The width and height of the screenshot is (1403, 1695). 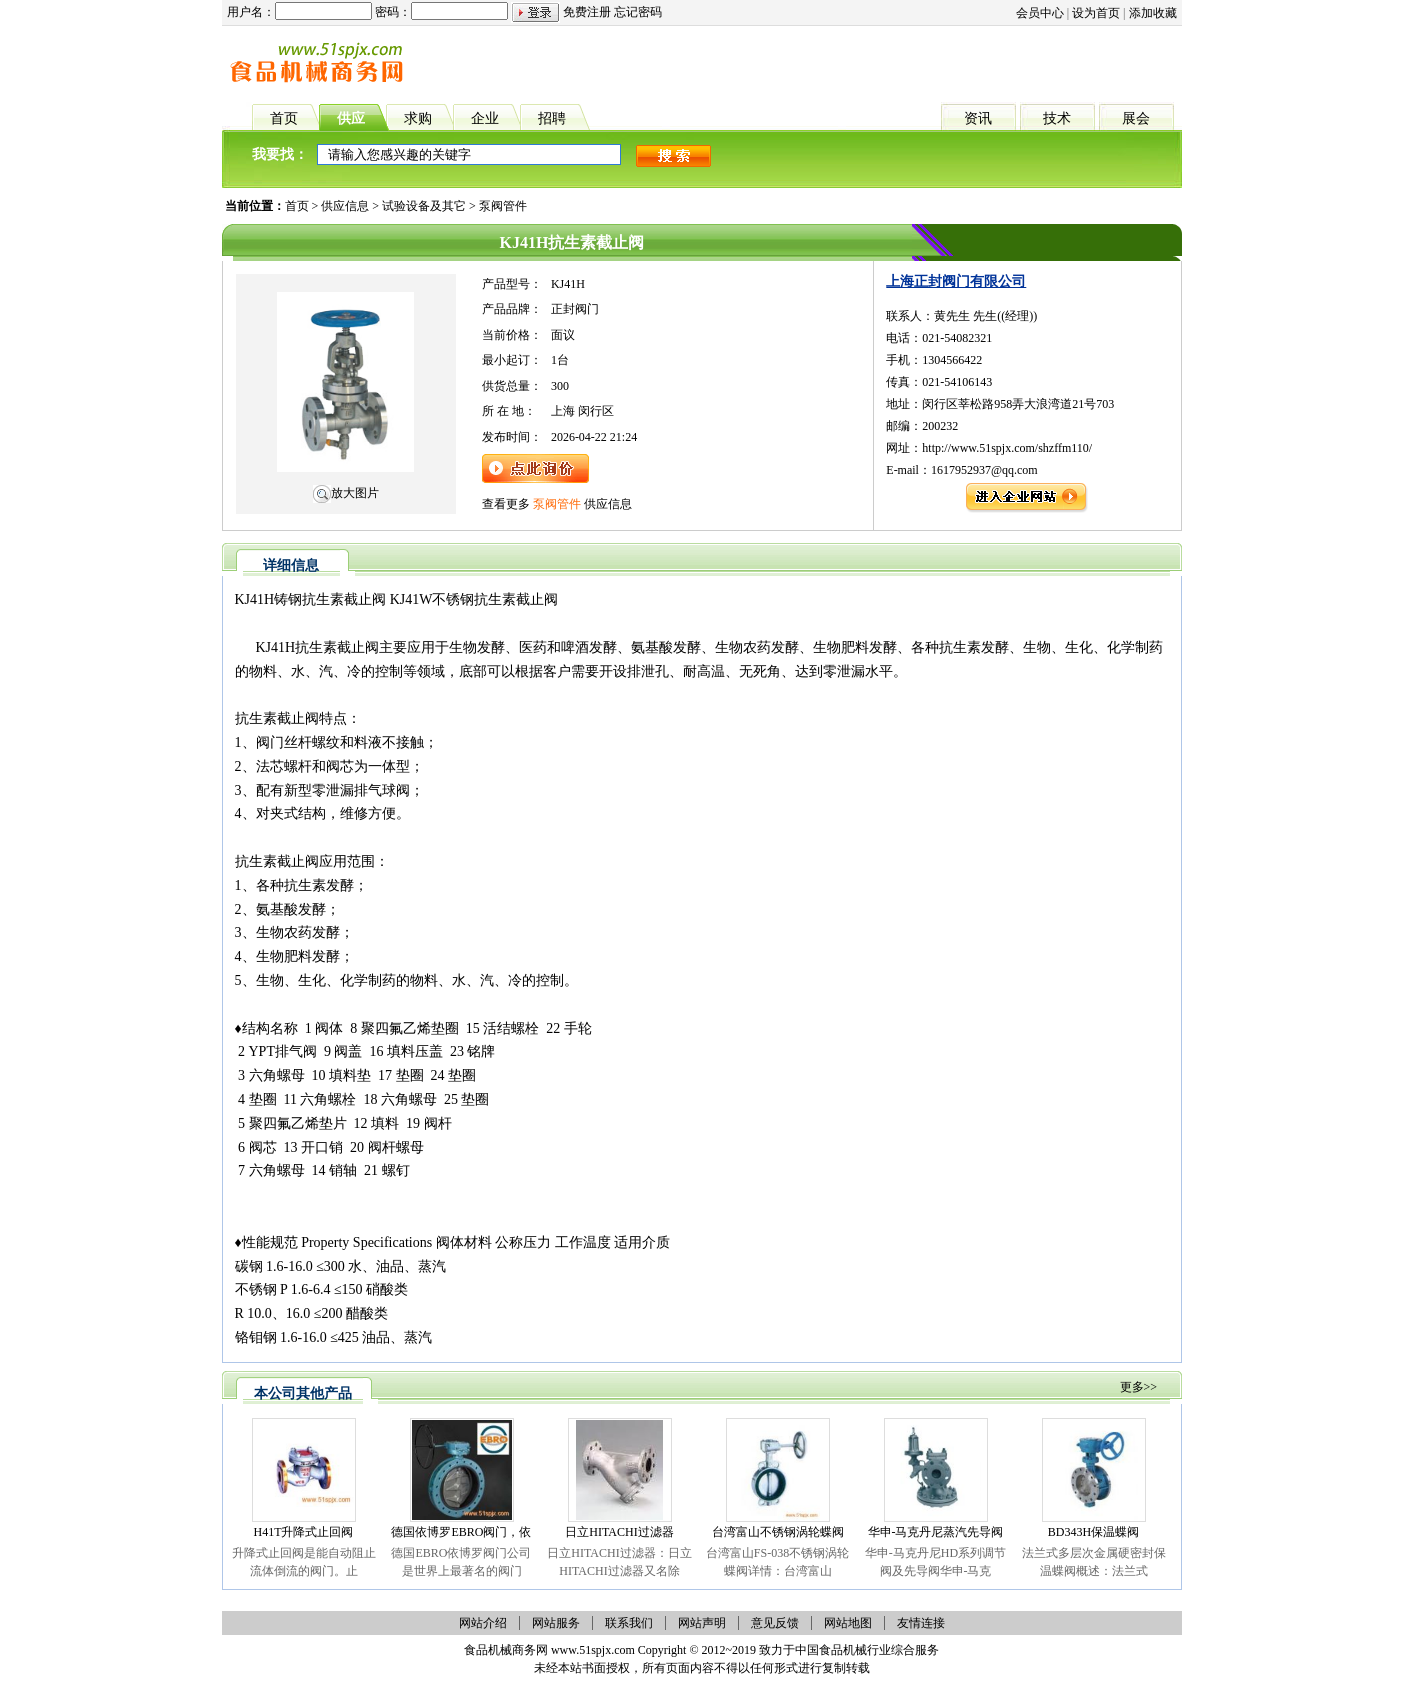 What do you see at coordinates (297, 206) in the screenshot?
I see `首页` at bounding box center [297, 206].